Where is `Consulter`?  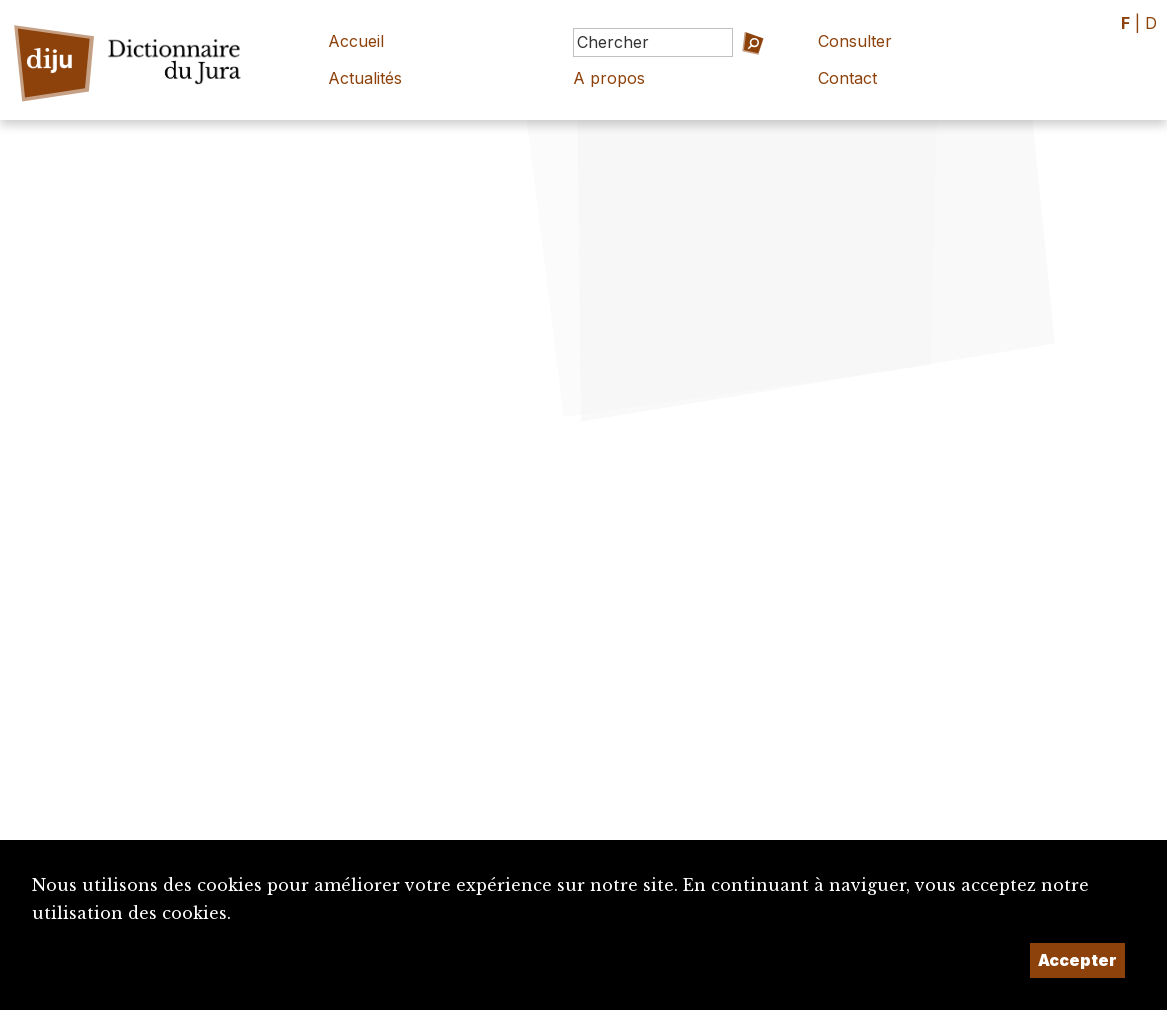 Consulter is located at coordinates (855, 41).